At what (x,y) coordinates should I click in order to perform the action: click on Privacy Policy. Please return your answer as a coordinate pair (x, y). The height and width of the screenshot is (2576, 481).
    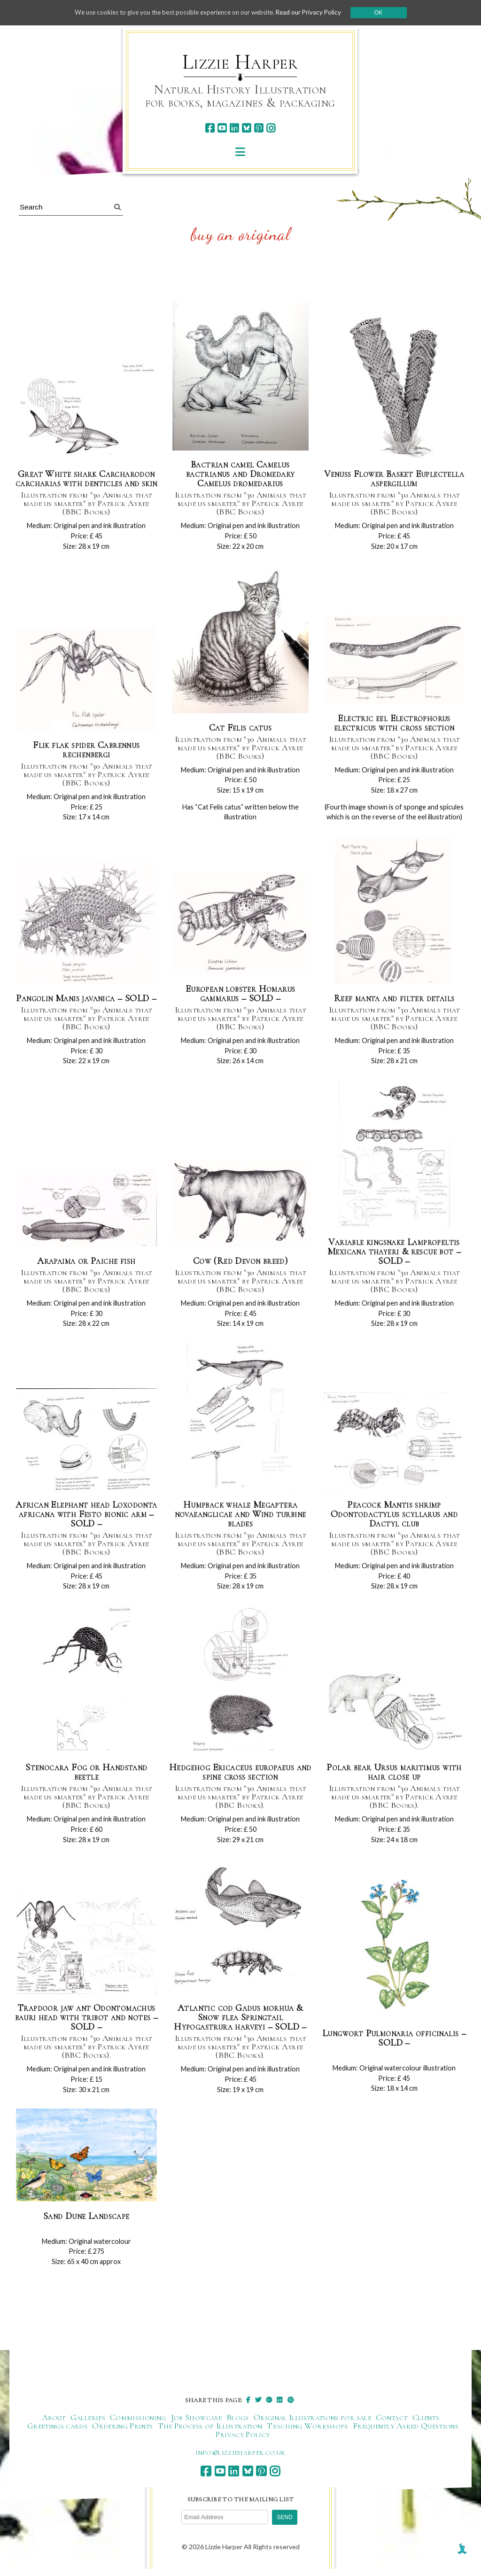
    Looking at the image, I should click on (243, 2443).